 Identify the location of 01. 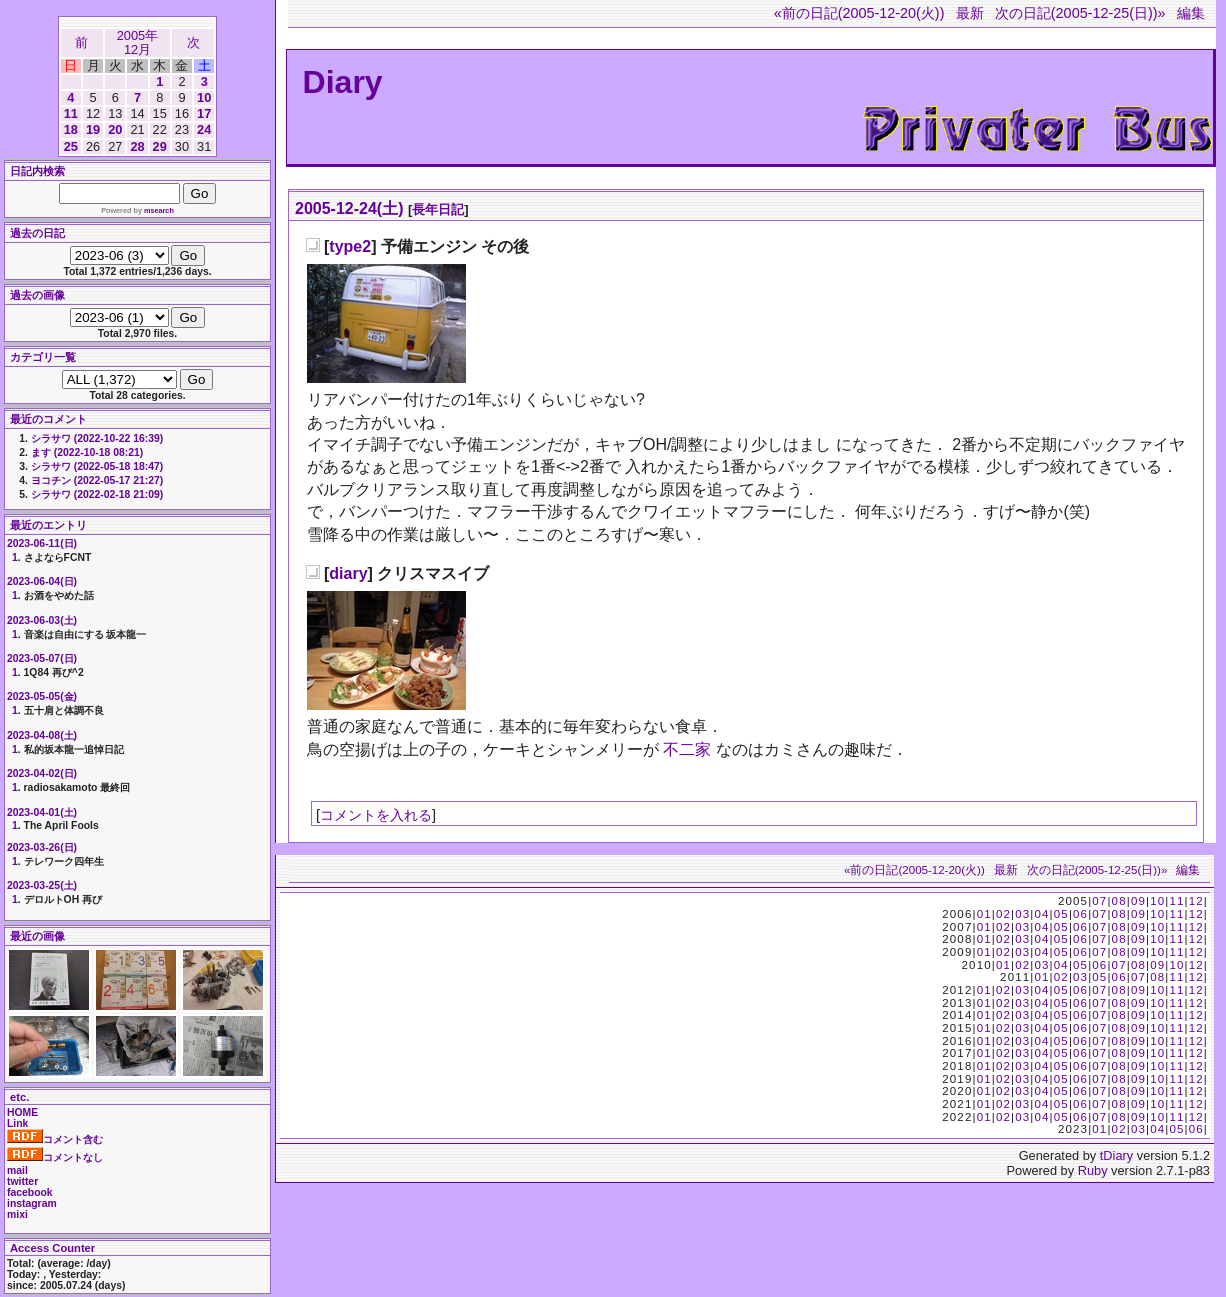
(984, 914).